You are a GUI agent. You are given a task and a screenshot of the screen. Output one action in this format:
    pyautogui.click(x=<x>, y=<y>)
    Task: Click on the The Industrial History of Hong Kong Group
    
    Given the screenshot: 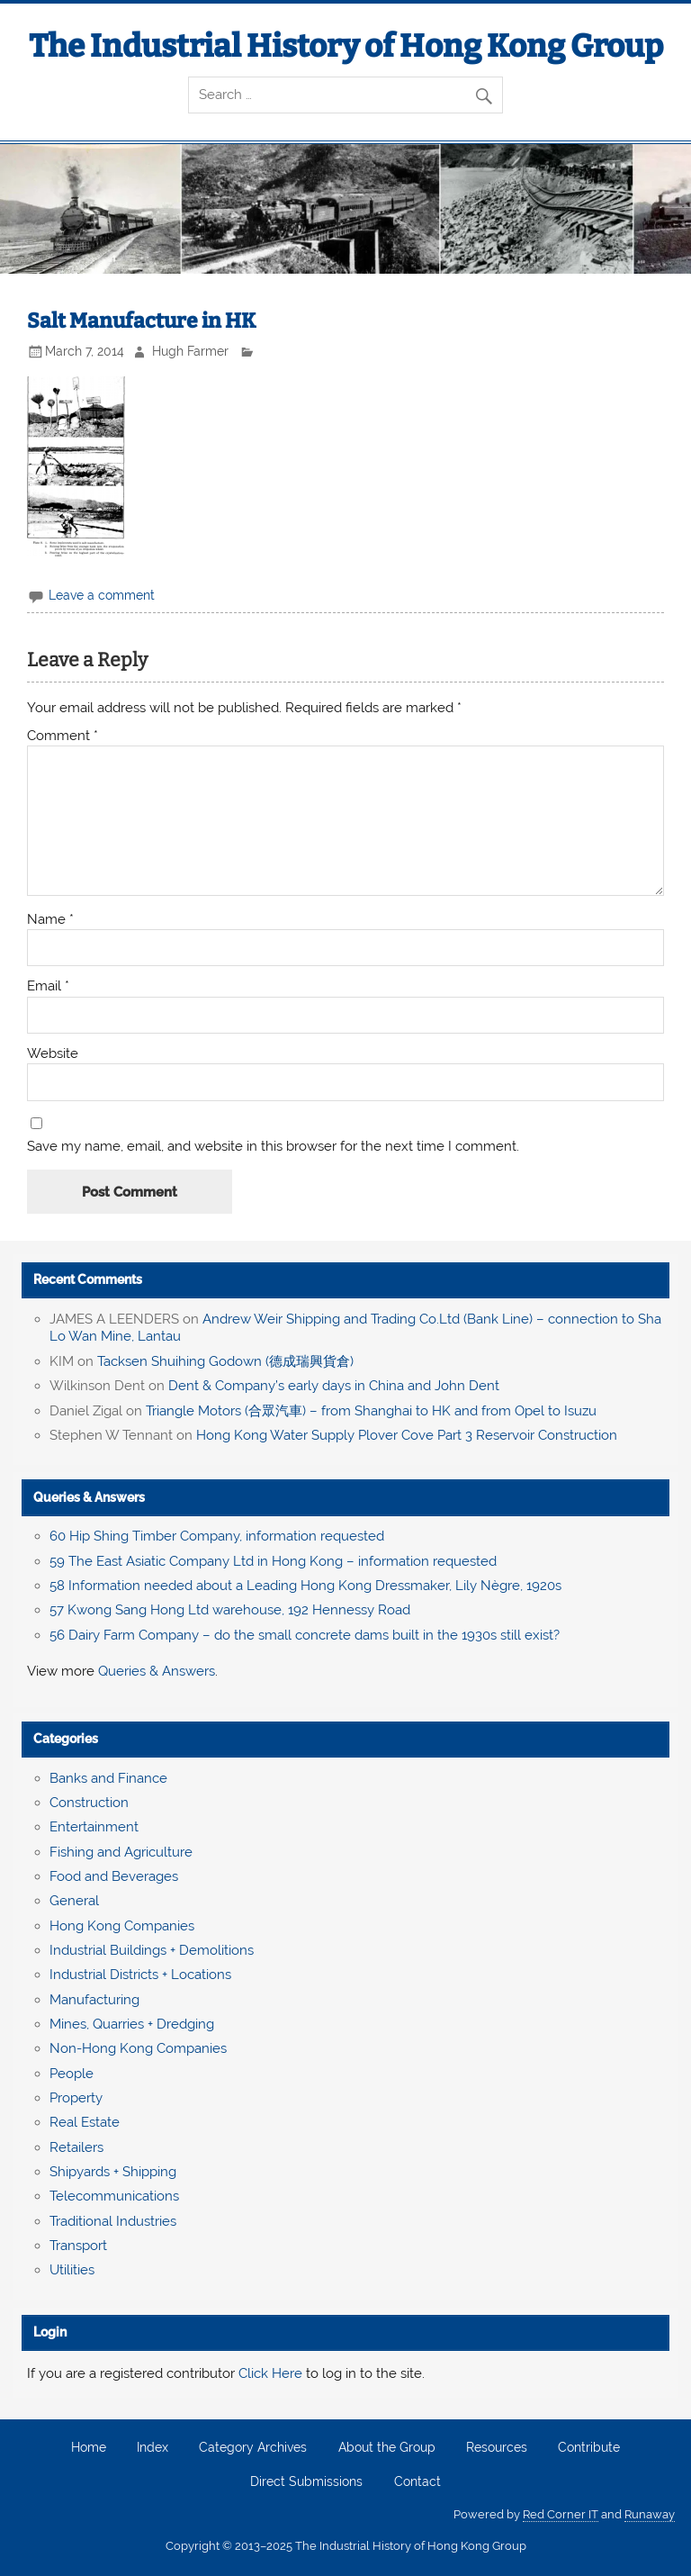 What is the action you would take?
    pyautogui.click(x=346, y=46)
    